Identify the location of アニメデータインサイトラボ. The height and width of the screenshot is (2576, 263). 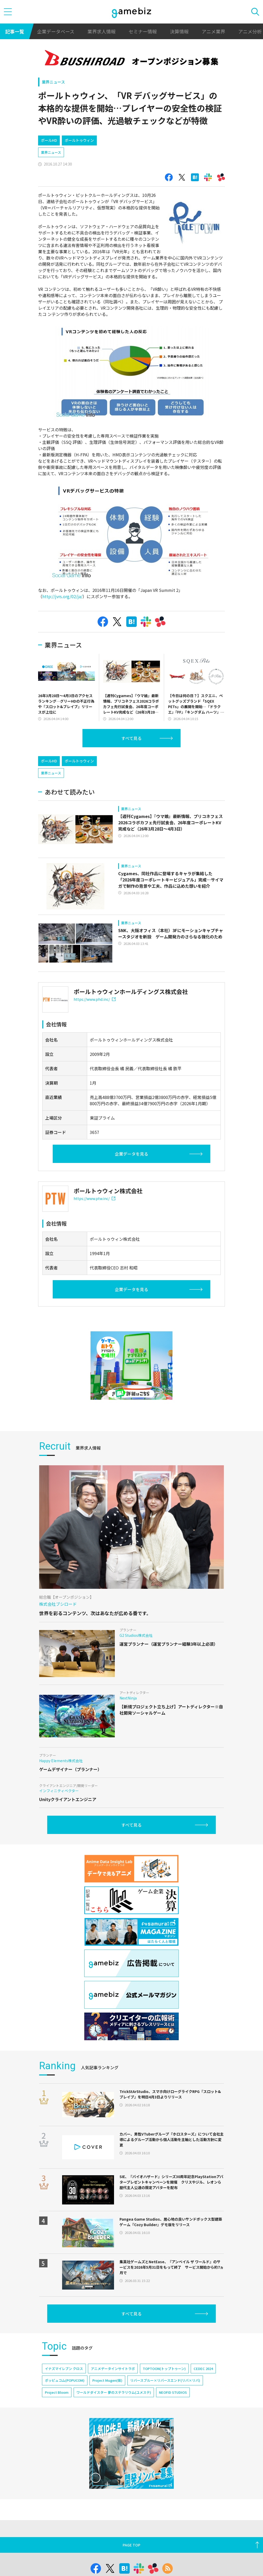
(113, 2368).